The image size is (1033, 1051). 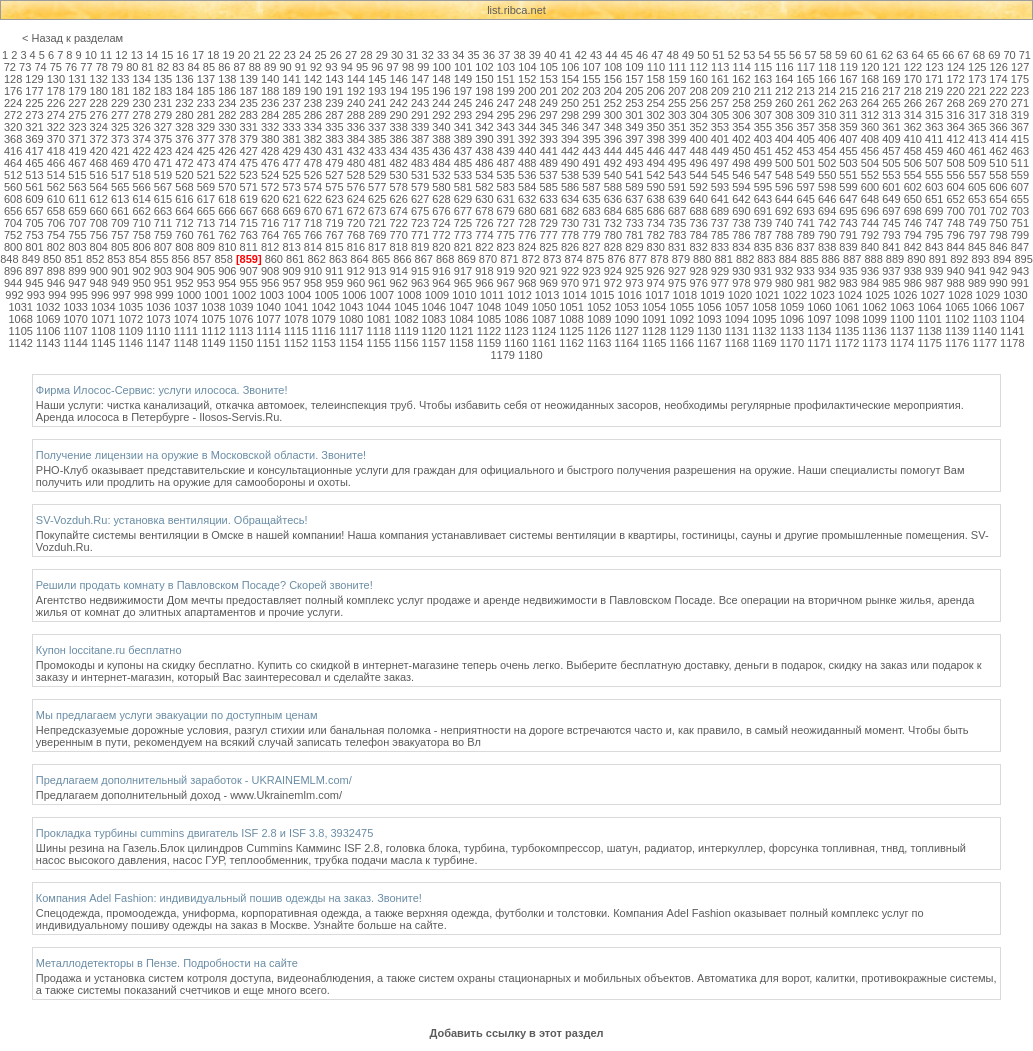 I want to click on 967, so click(x=506, y=283).